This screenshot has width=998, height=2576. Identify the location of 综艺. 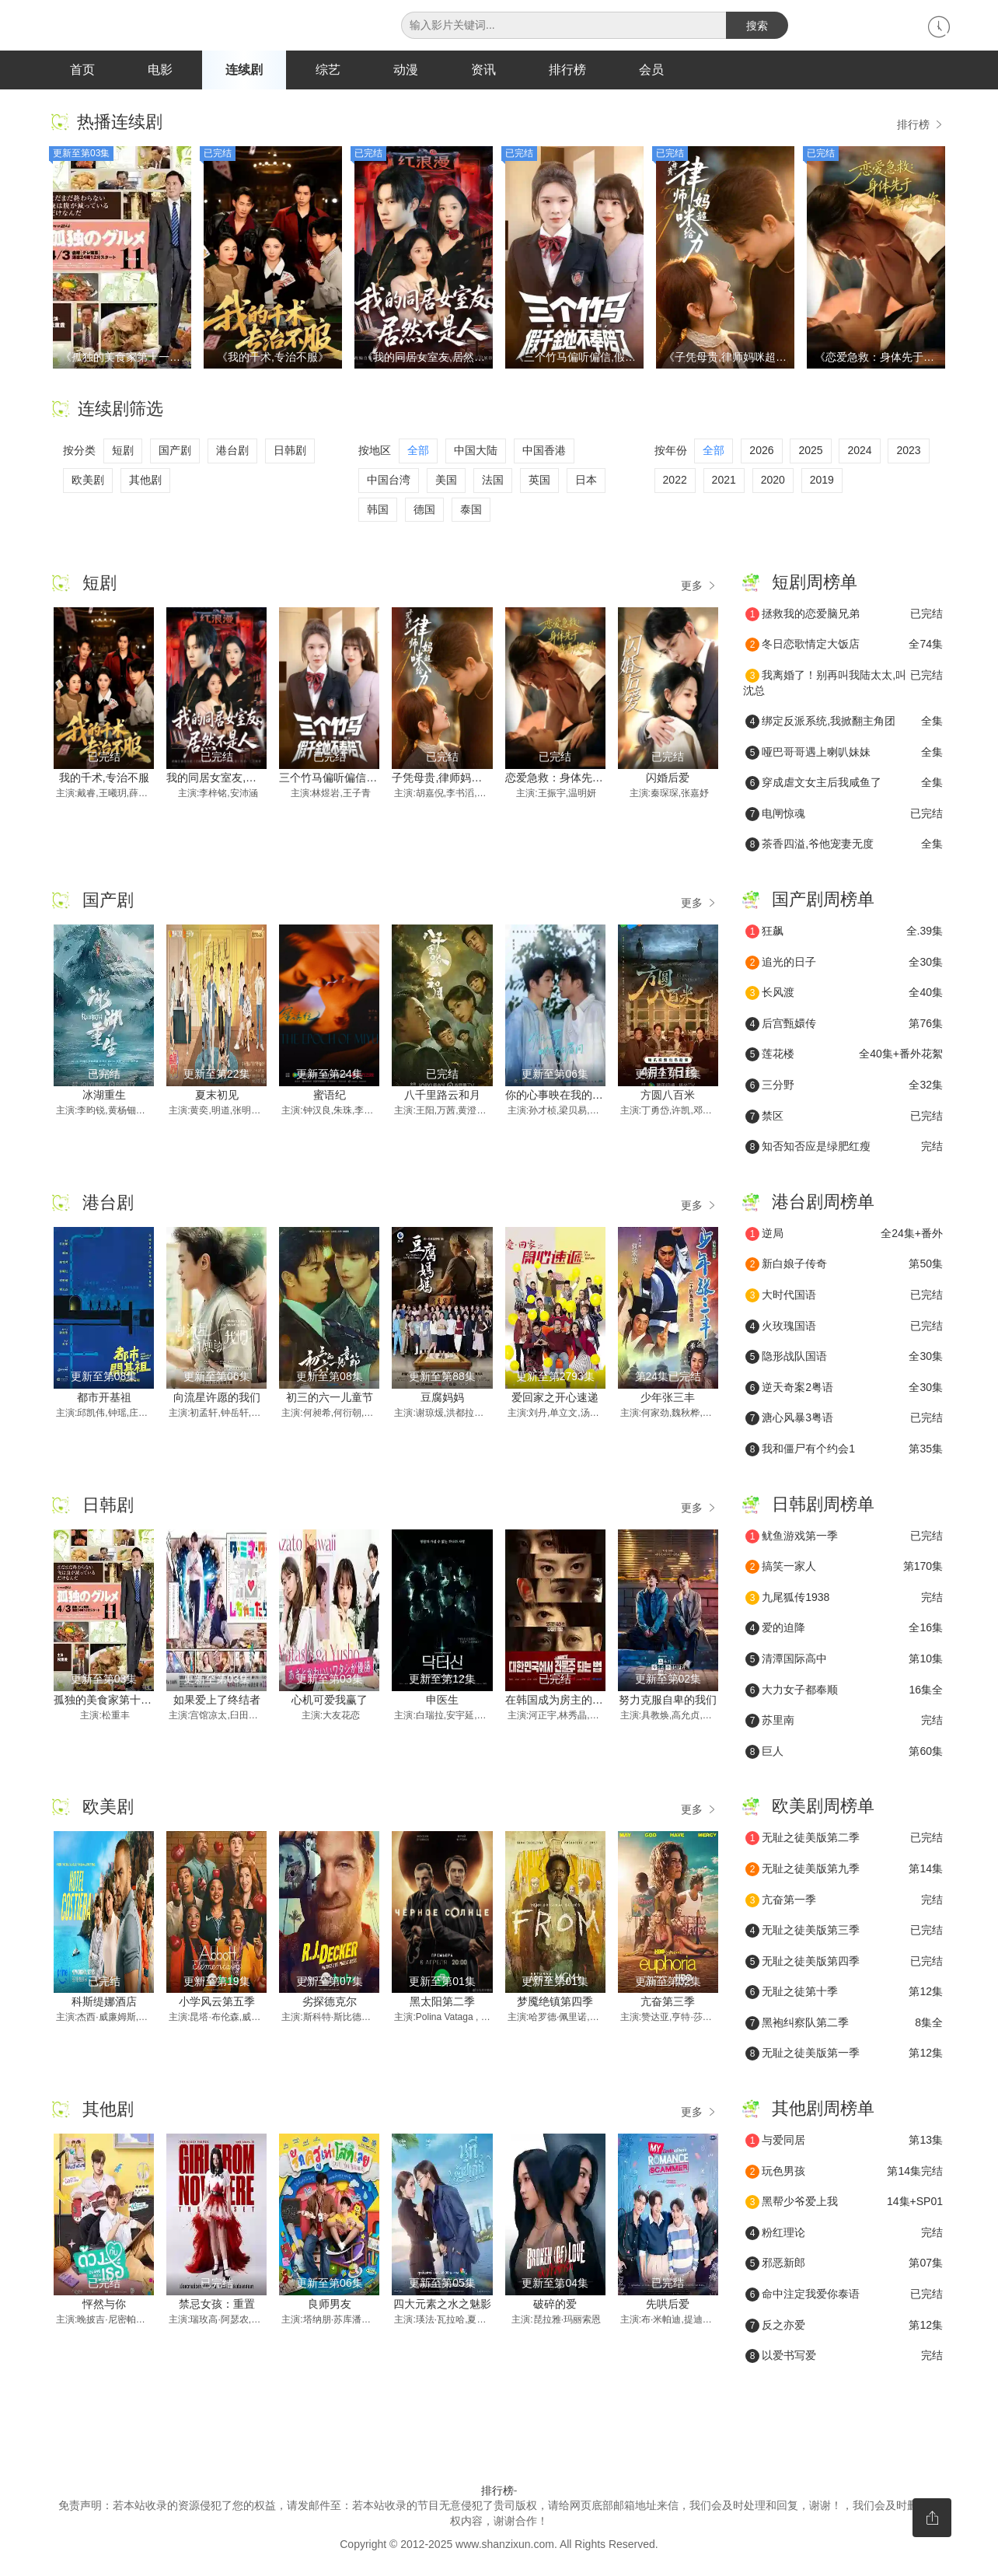
(328, 69).